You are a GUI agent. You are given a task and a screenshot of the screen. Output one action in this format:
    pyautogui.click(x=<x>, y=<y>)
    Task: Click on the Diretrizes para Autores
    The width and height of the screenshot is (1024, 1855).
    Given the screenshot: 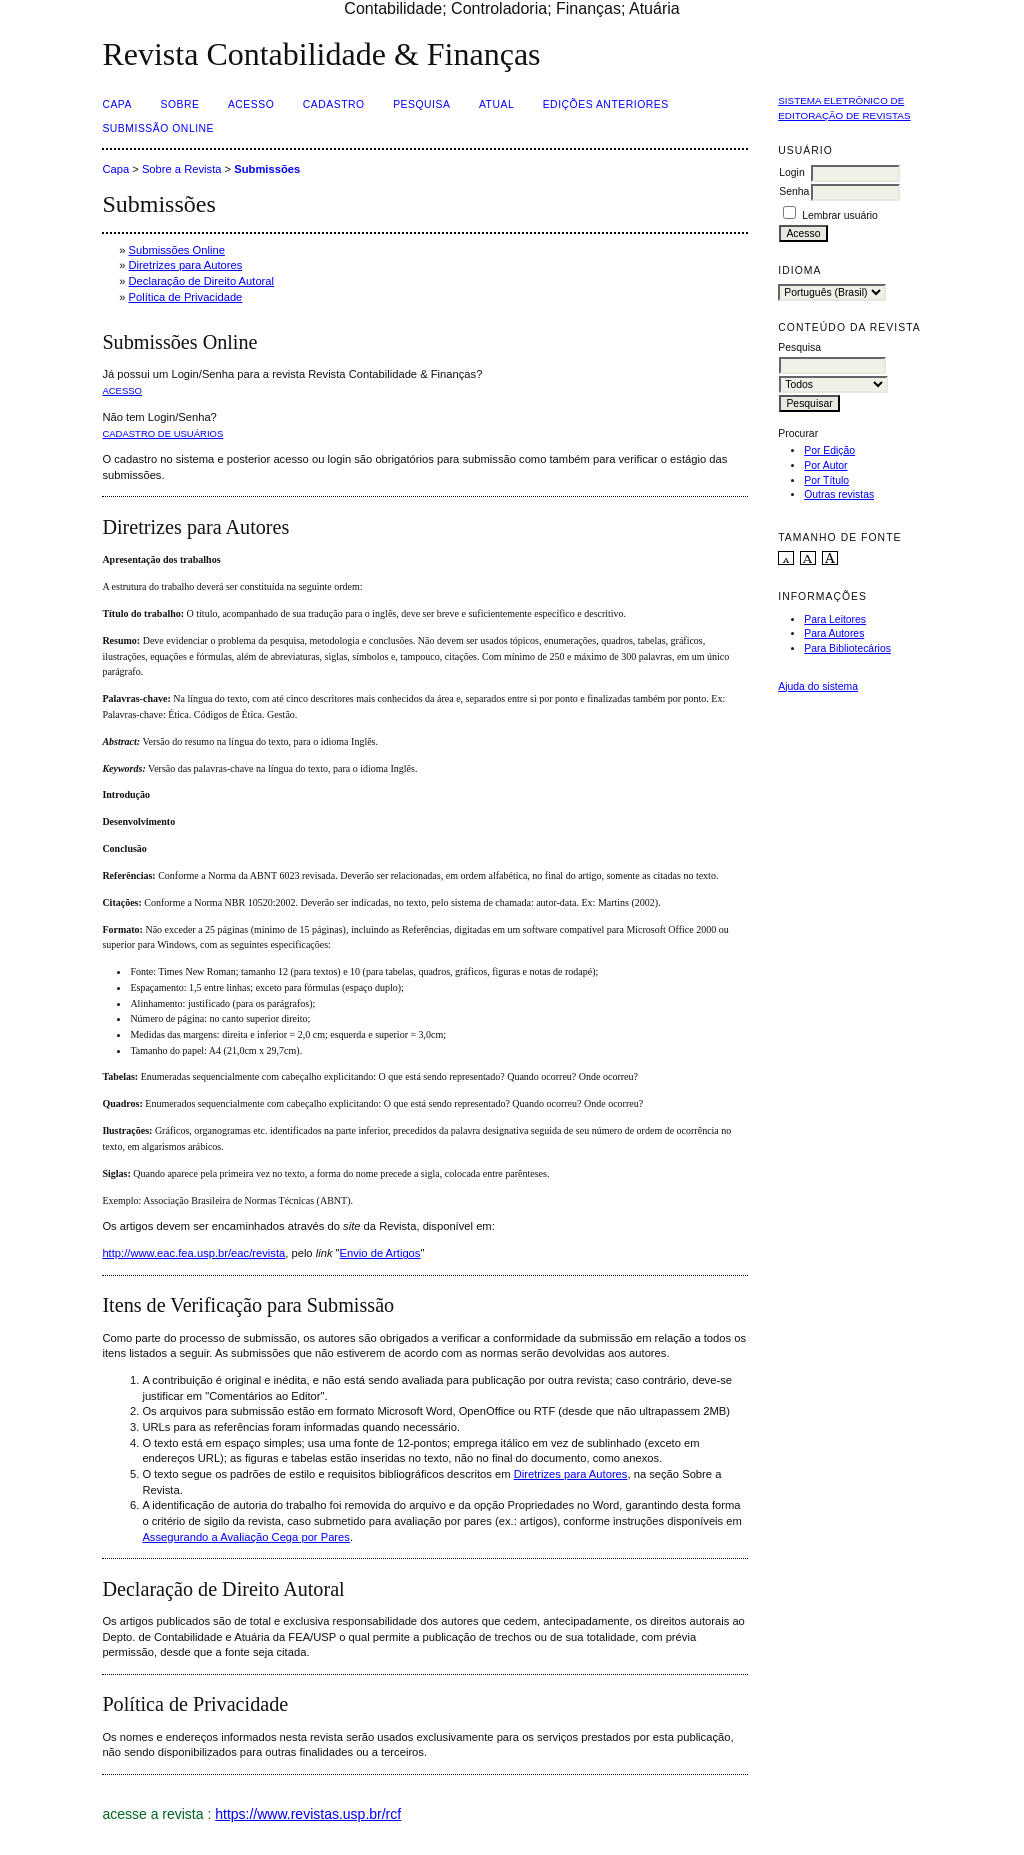 What is the action you would take?
    pyautogui.click(x=186, y=265)
    